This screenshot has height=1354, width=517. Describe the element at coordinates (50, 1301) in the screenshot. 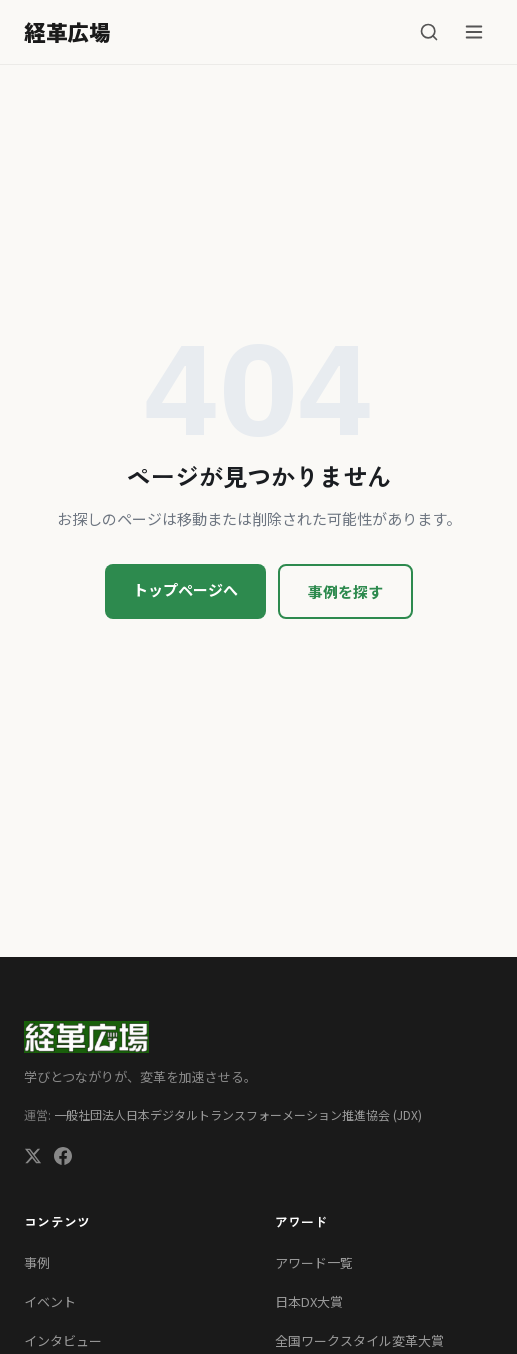

I see `イベント` at that location.